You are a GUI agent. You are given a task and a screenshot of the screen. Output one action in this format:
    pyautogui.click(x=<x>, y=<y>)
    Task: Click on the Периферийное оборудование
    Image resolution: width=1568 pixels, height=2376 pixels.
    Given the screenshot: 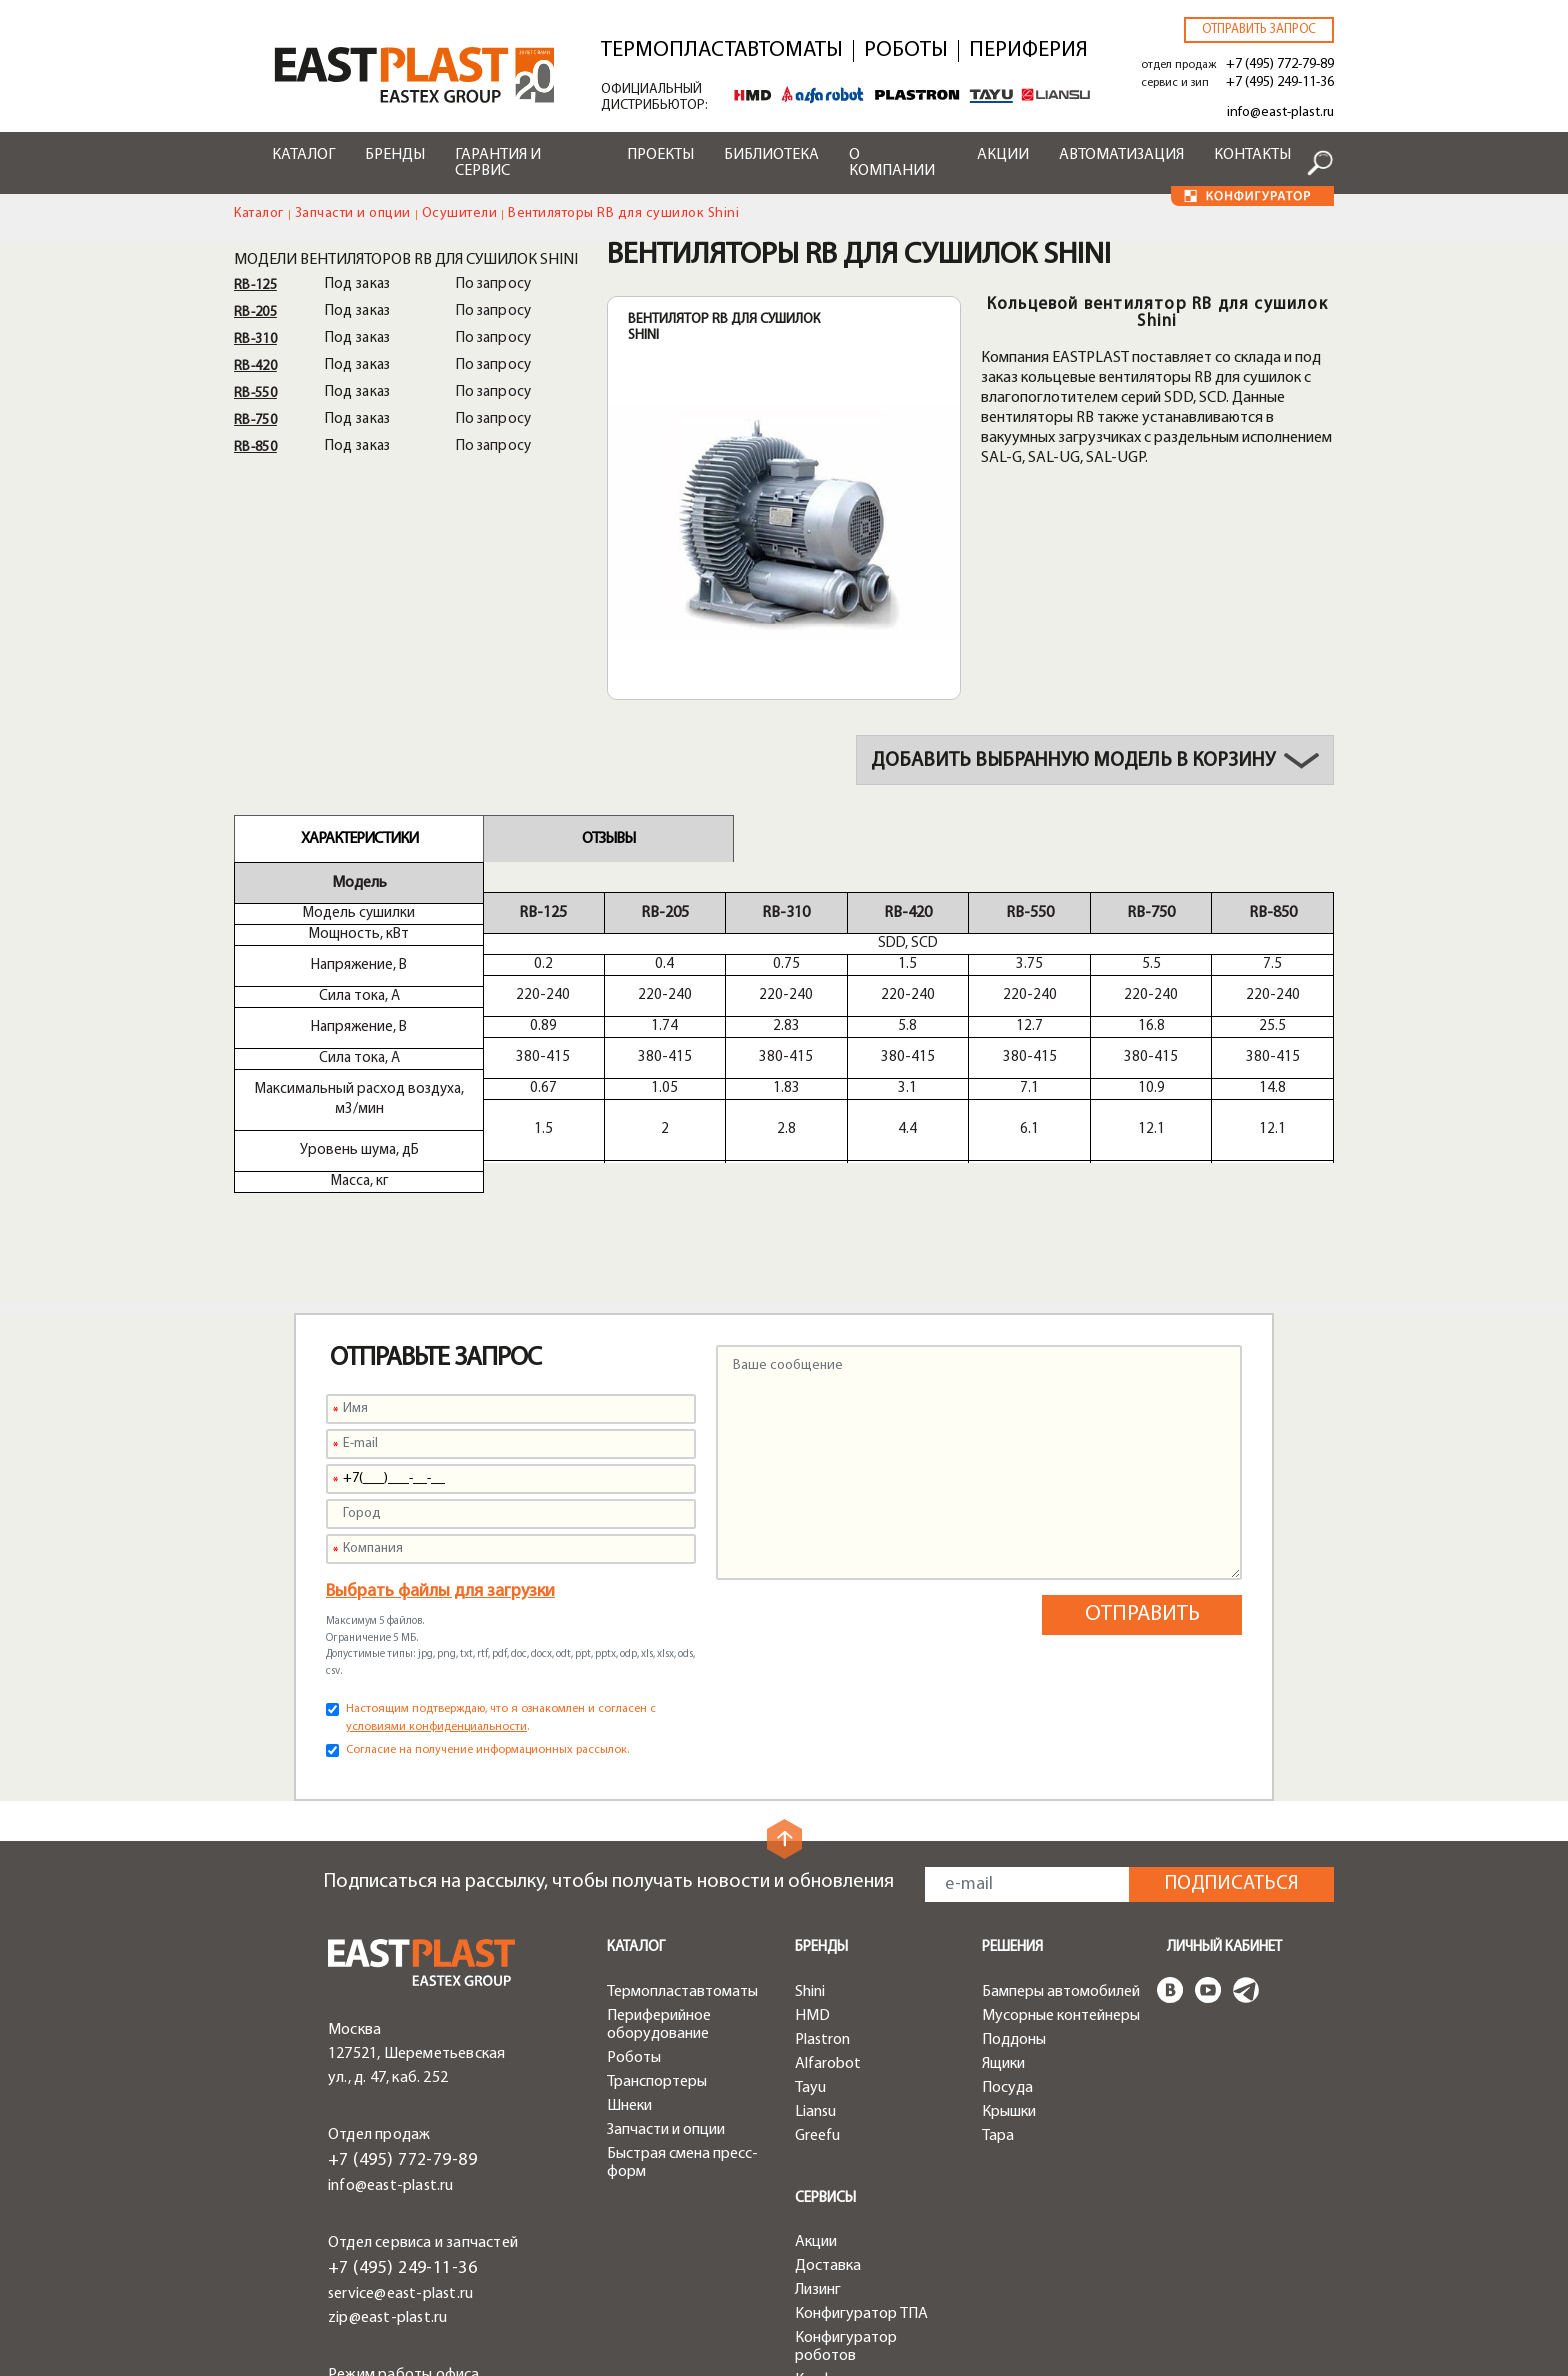 What is the action you would take?
    pyautogui.click(x=659, y=1925)
    